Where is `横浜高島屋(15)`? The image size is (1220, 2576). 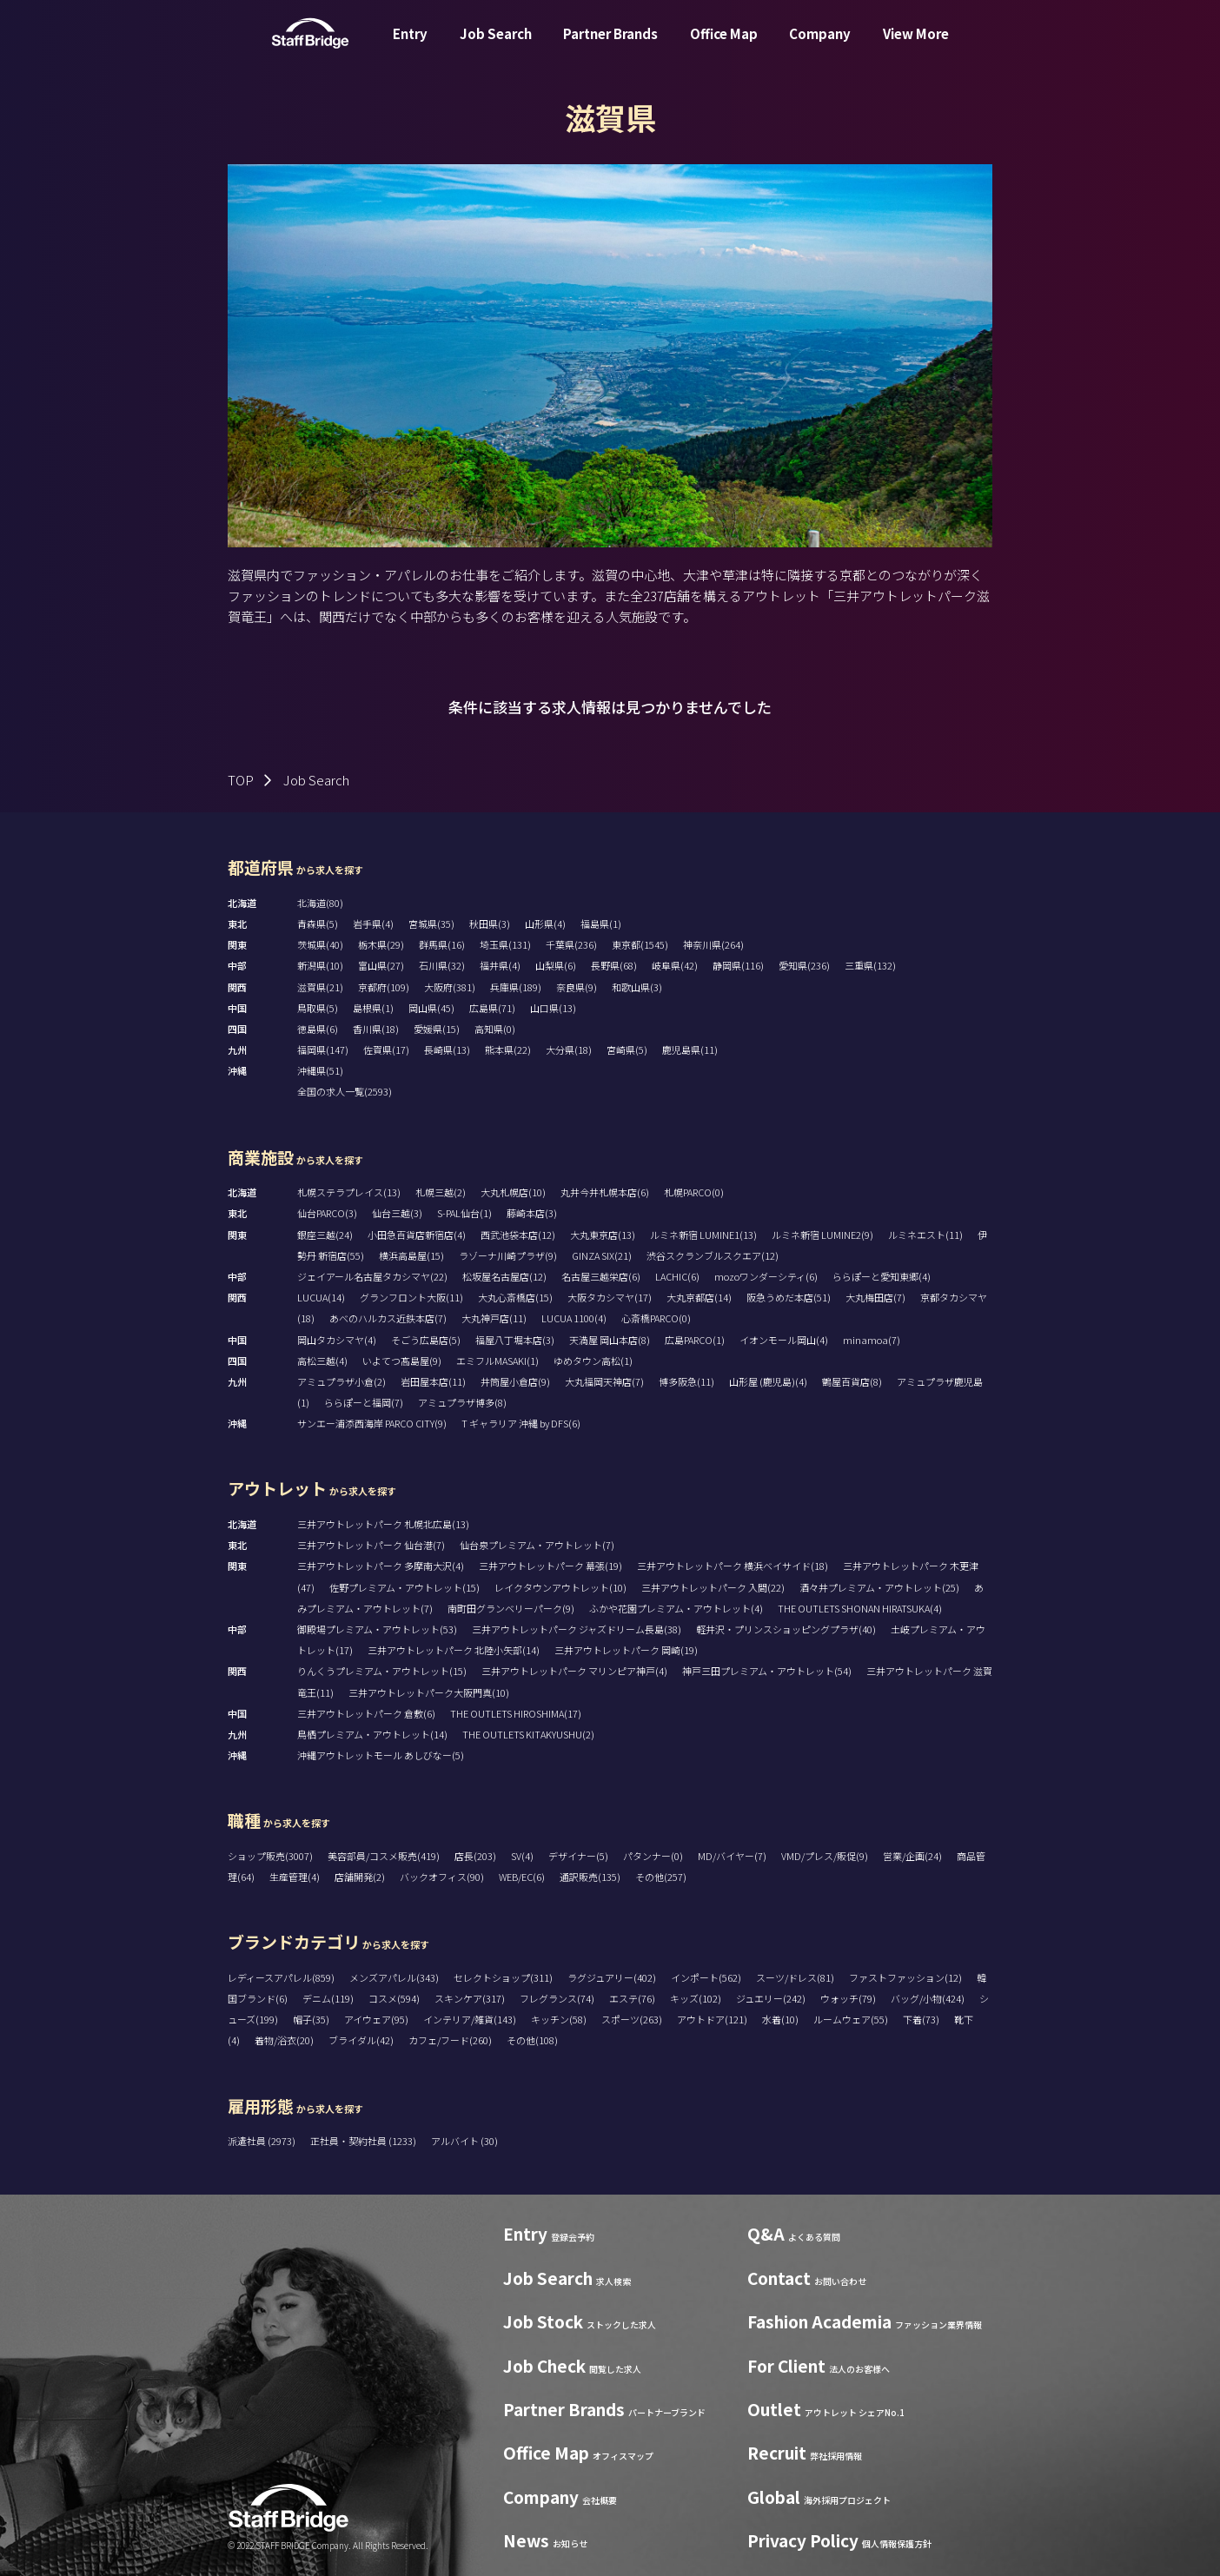
横浜高島屋(15) is located at coordinates (411, 1255).